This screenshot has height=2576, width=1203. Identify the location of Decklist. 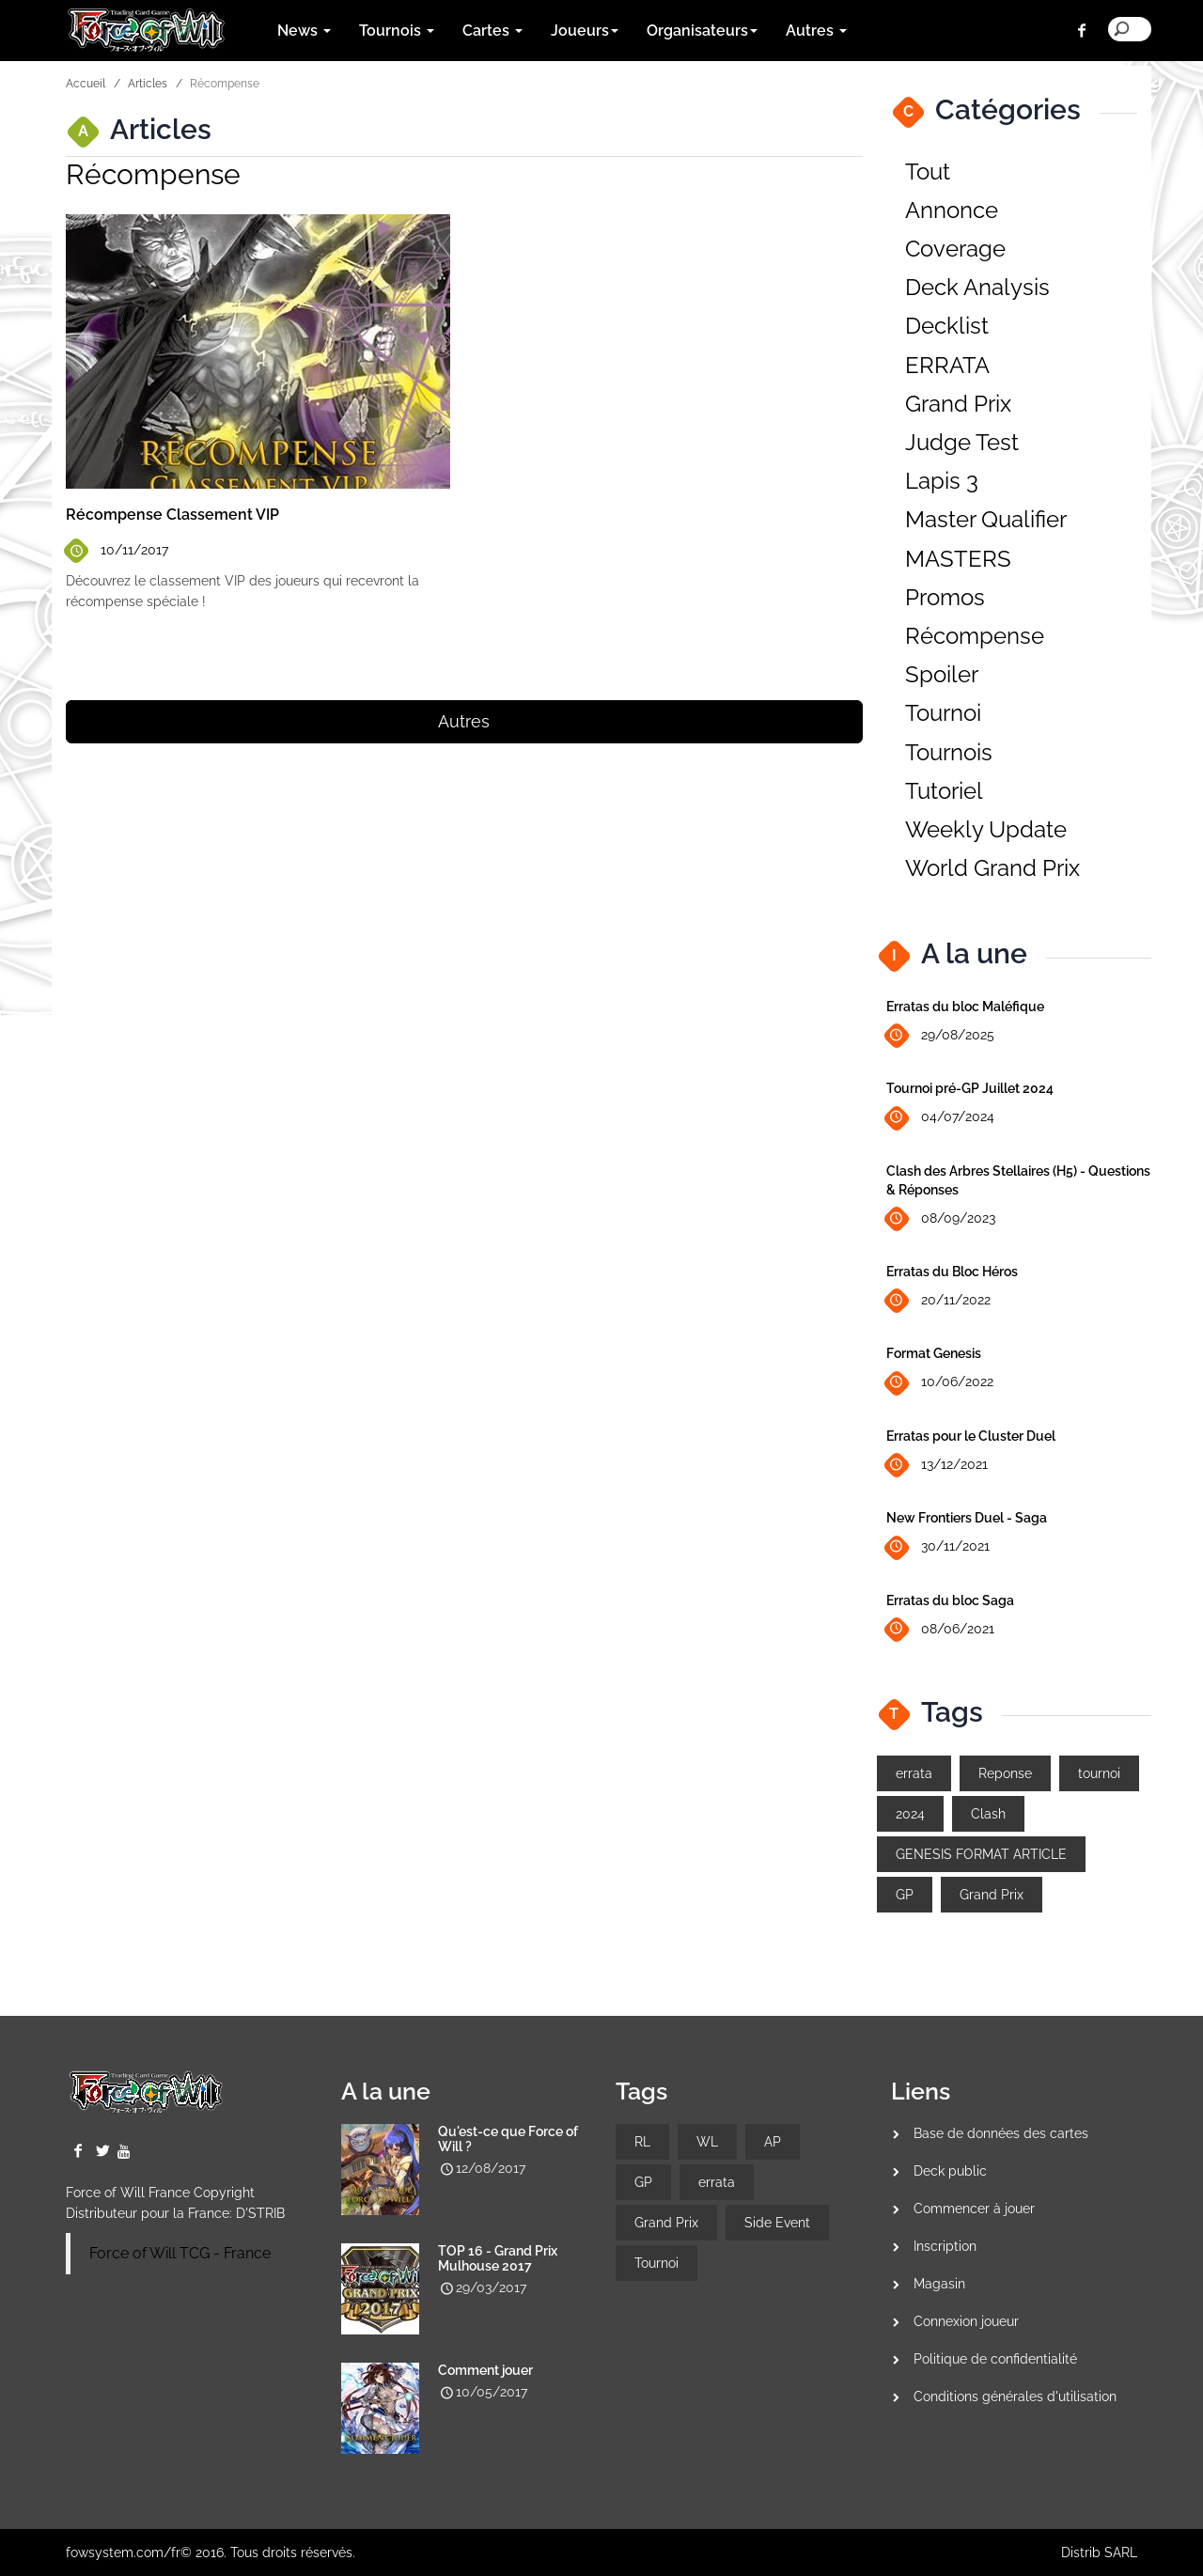
(947, 325).